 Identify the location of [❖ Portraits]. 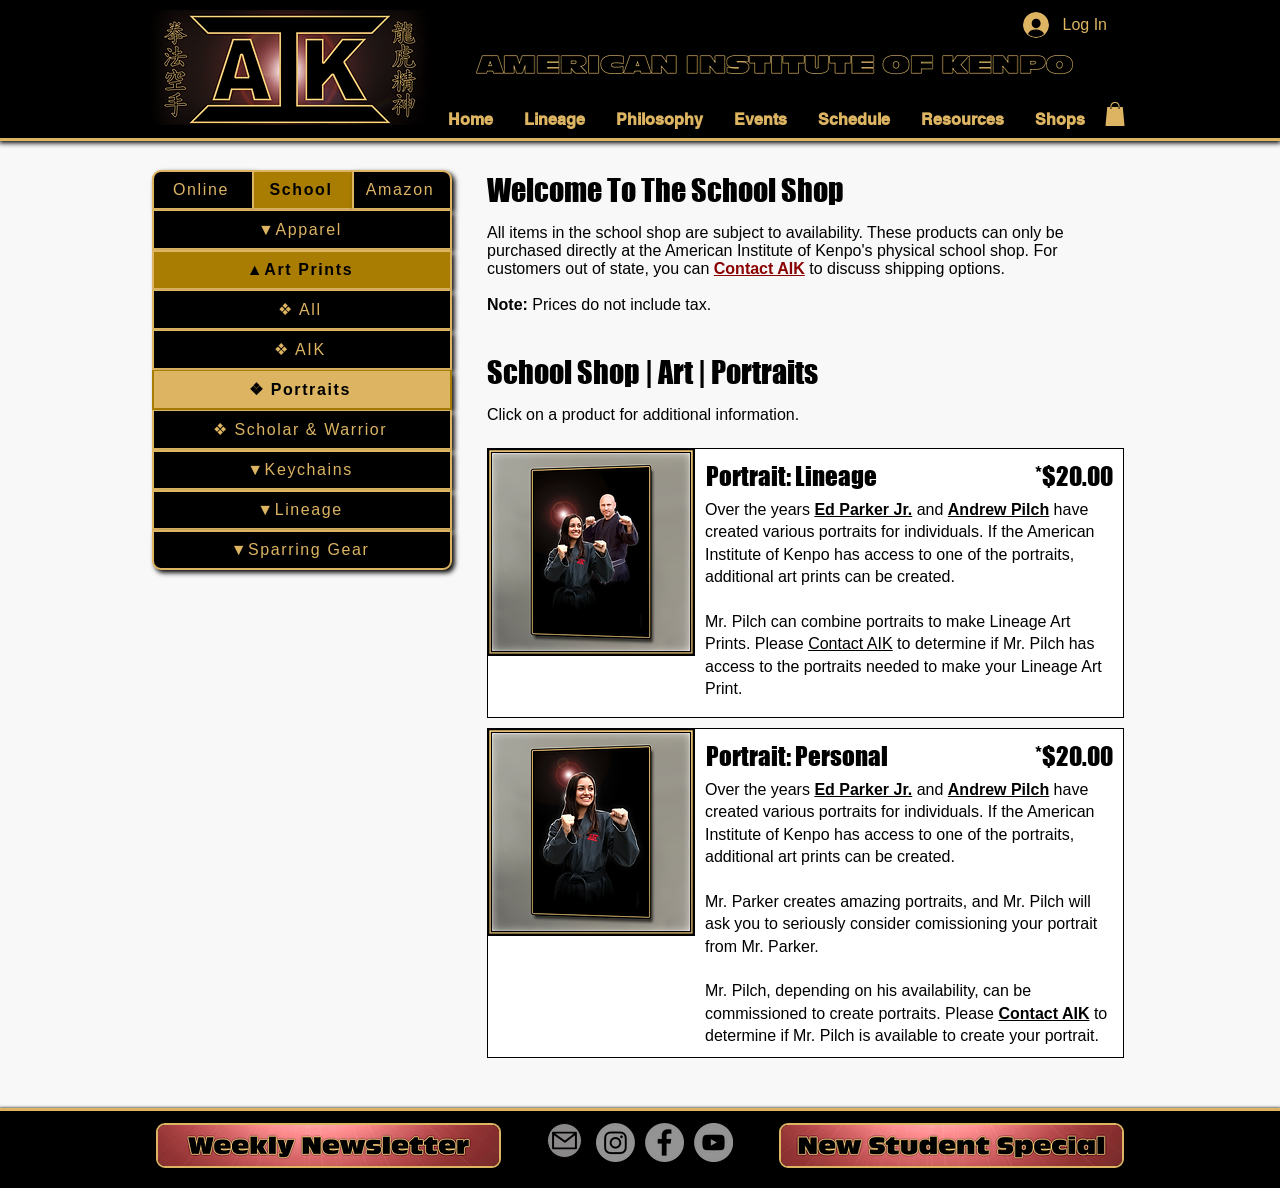
(302, 390).